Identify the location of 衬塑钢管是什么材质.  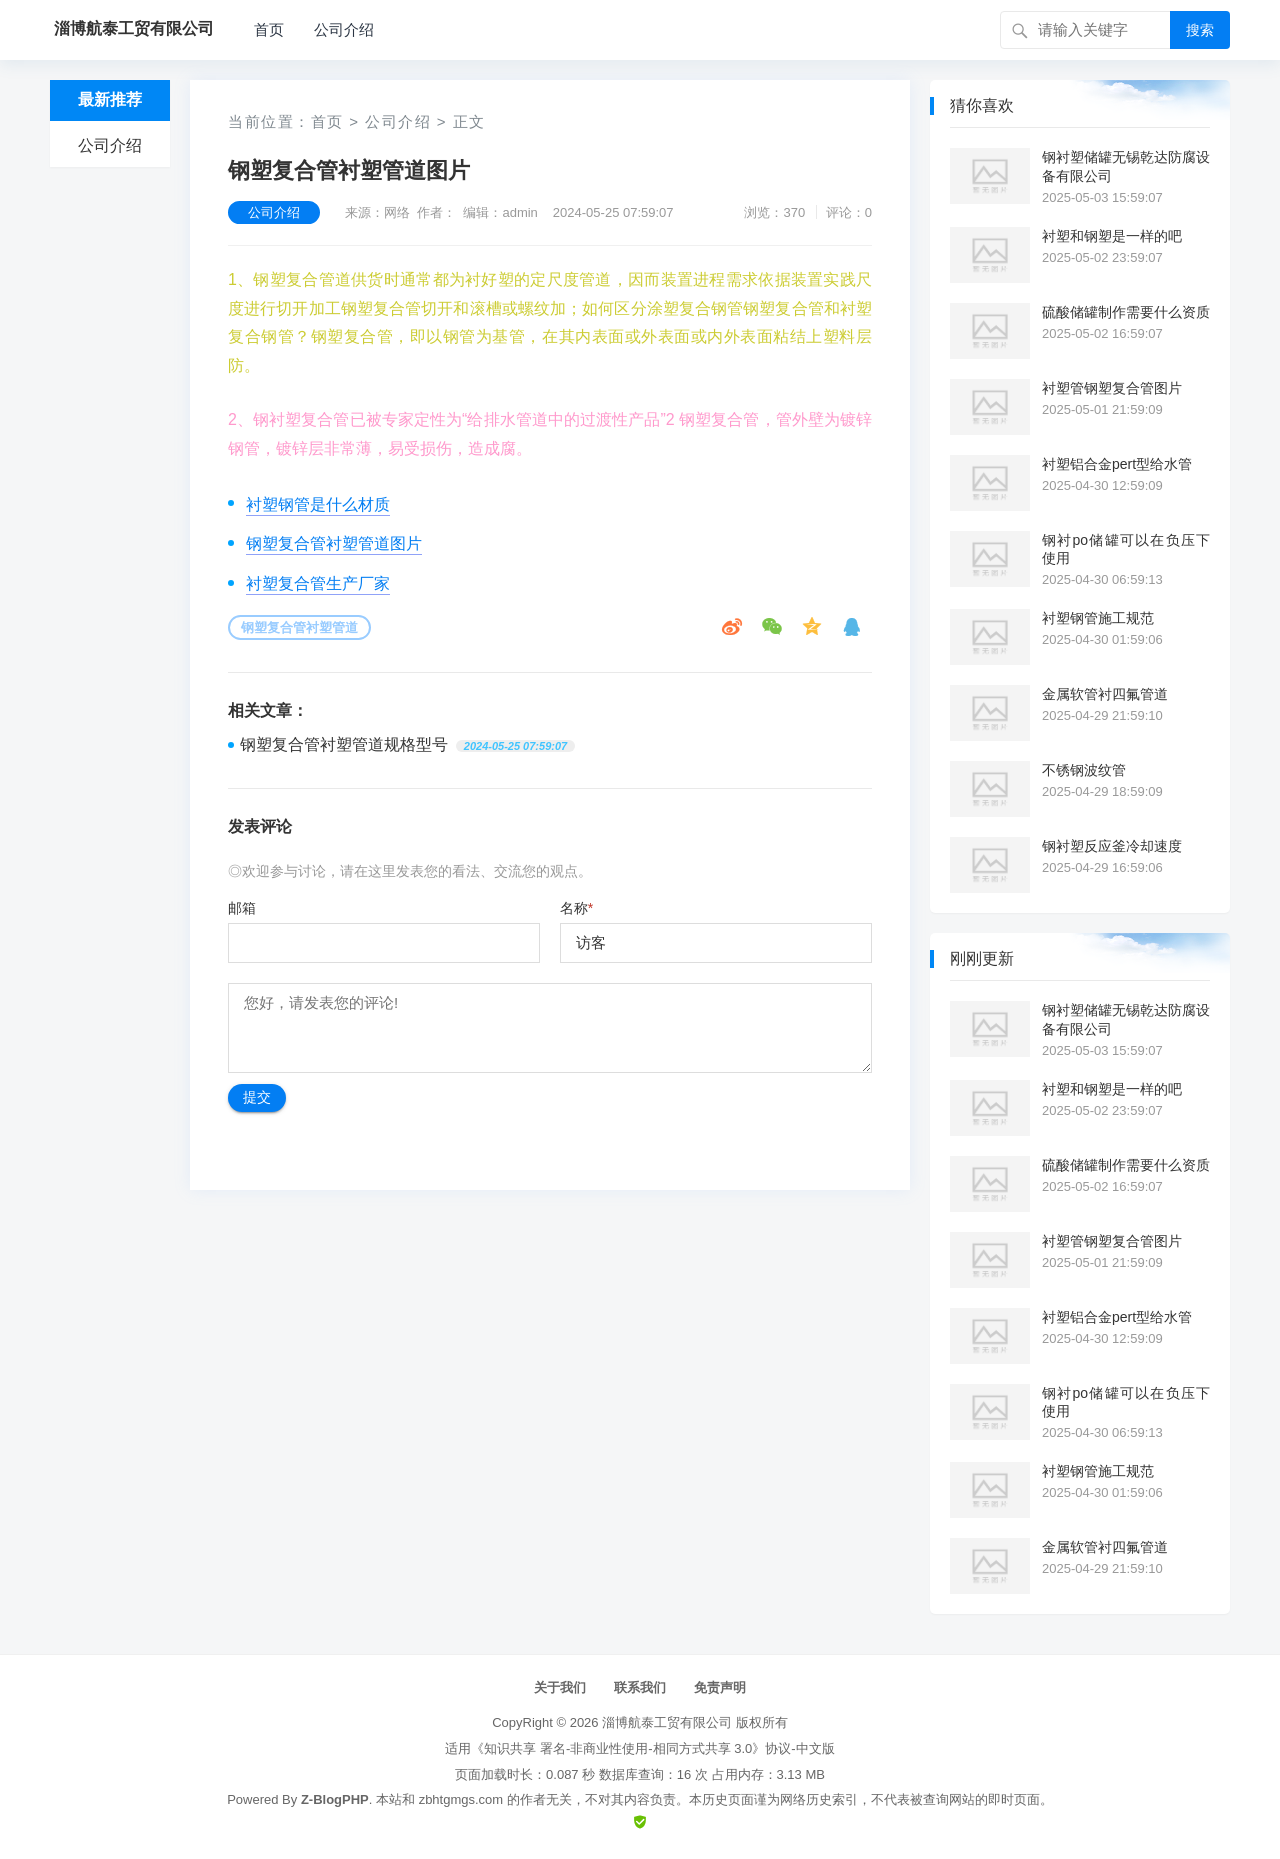
(318, 504).